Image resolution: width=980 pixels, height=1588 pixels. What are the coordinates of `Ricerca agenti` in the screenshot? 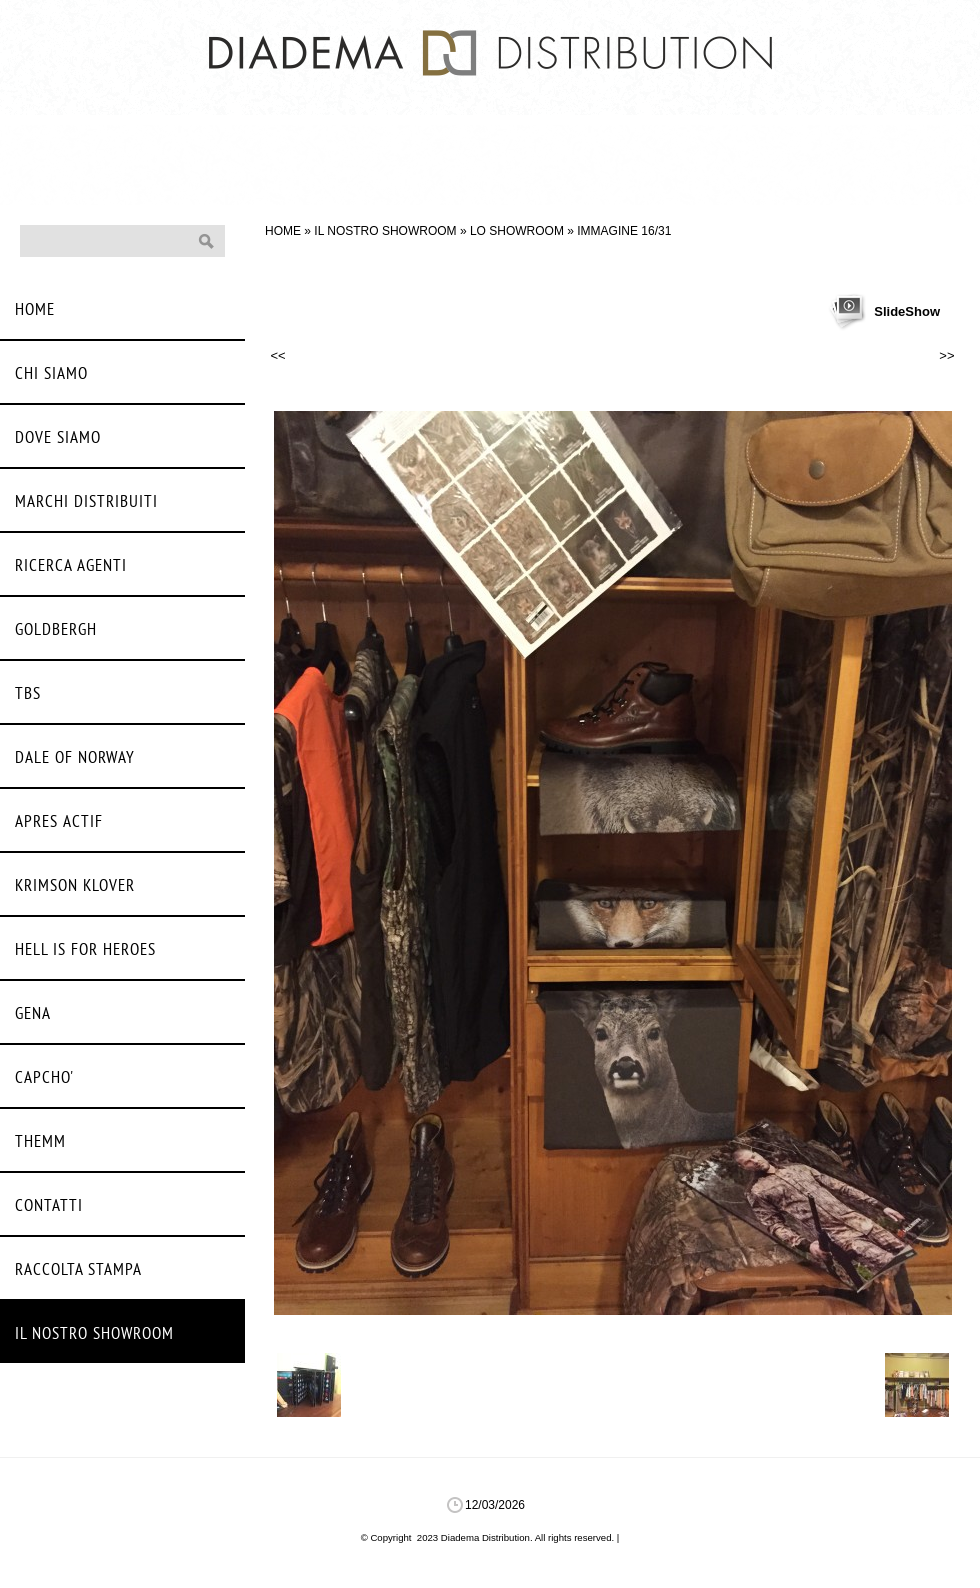 It's located at (71, 566).